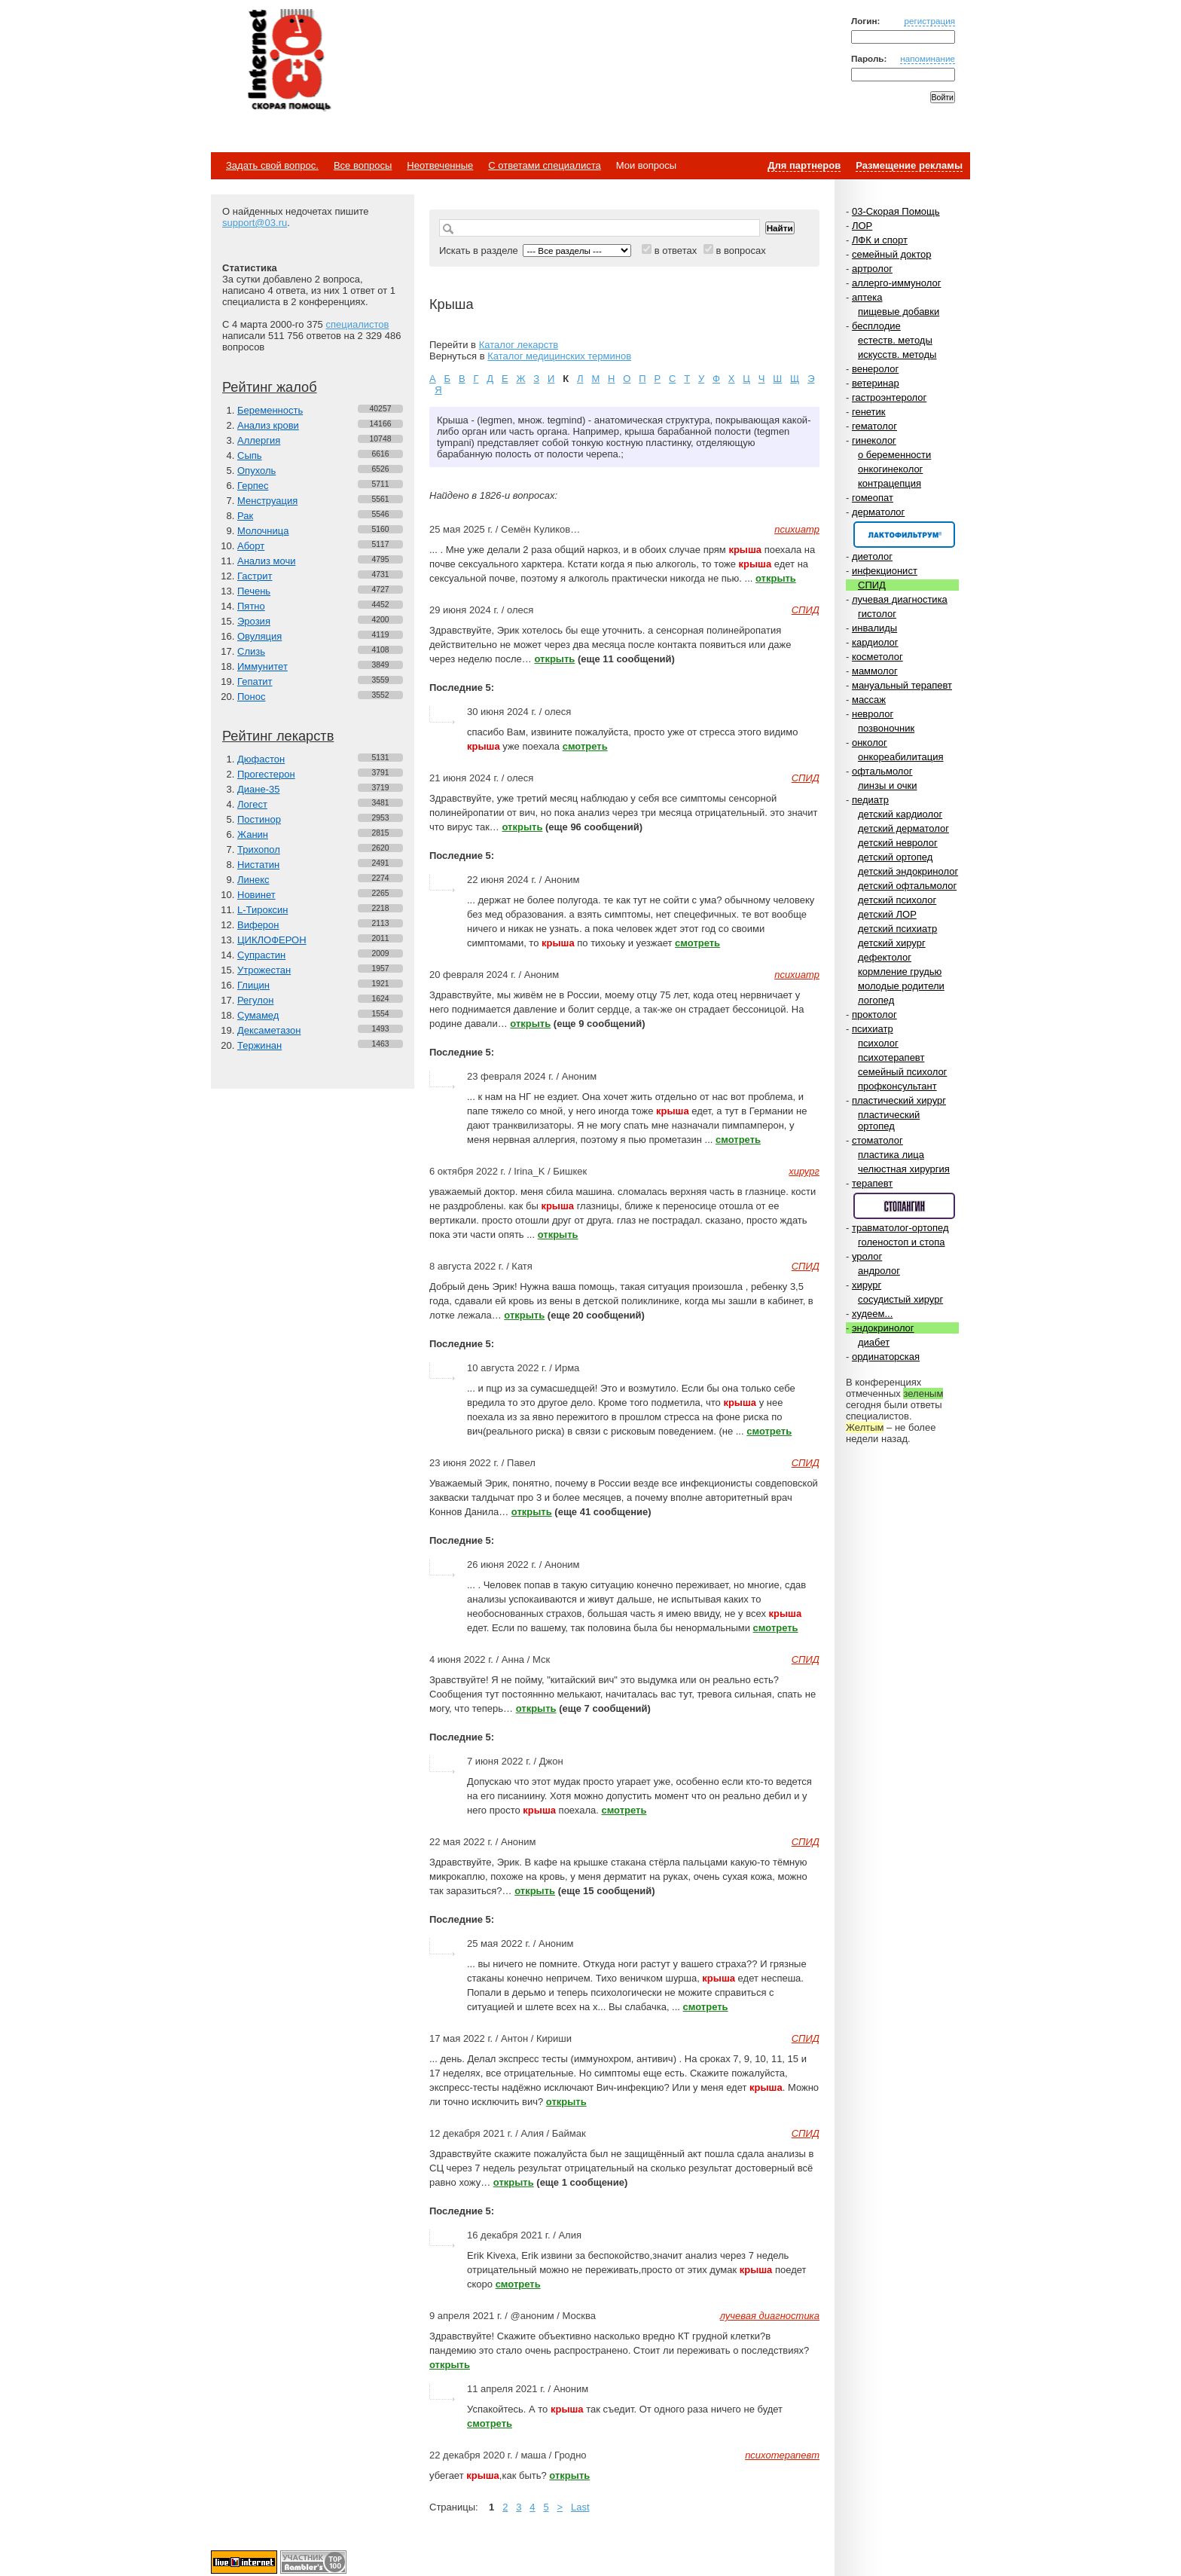  What do you see at coordinates (256, 470) in the screenshot?
I see `Опухоль` at bounding box center [256, 470].